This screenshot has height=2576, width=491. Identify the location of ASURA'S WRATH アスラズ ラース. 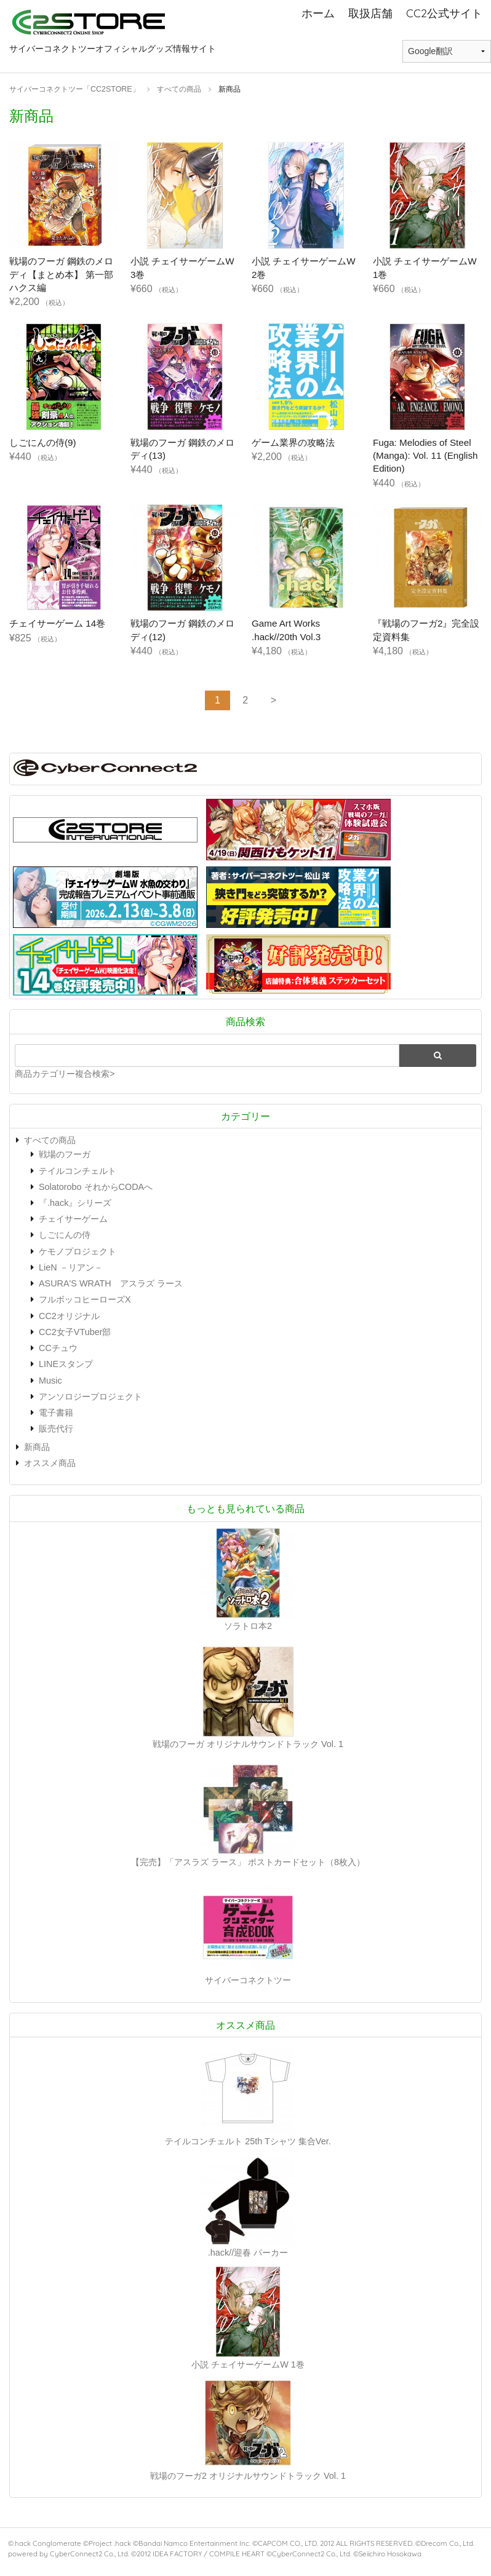
(111, 1283).